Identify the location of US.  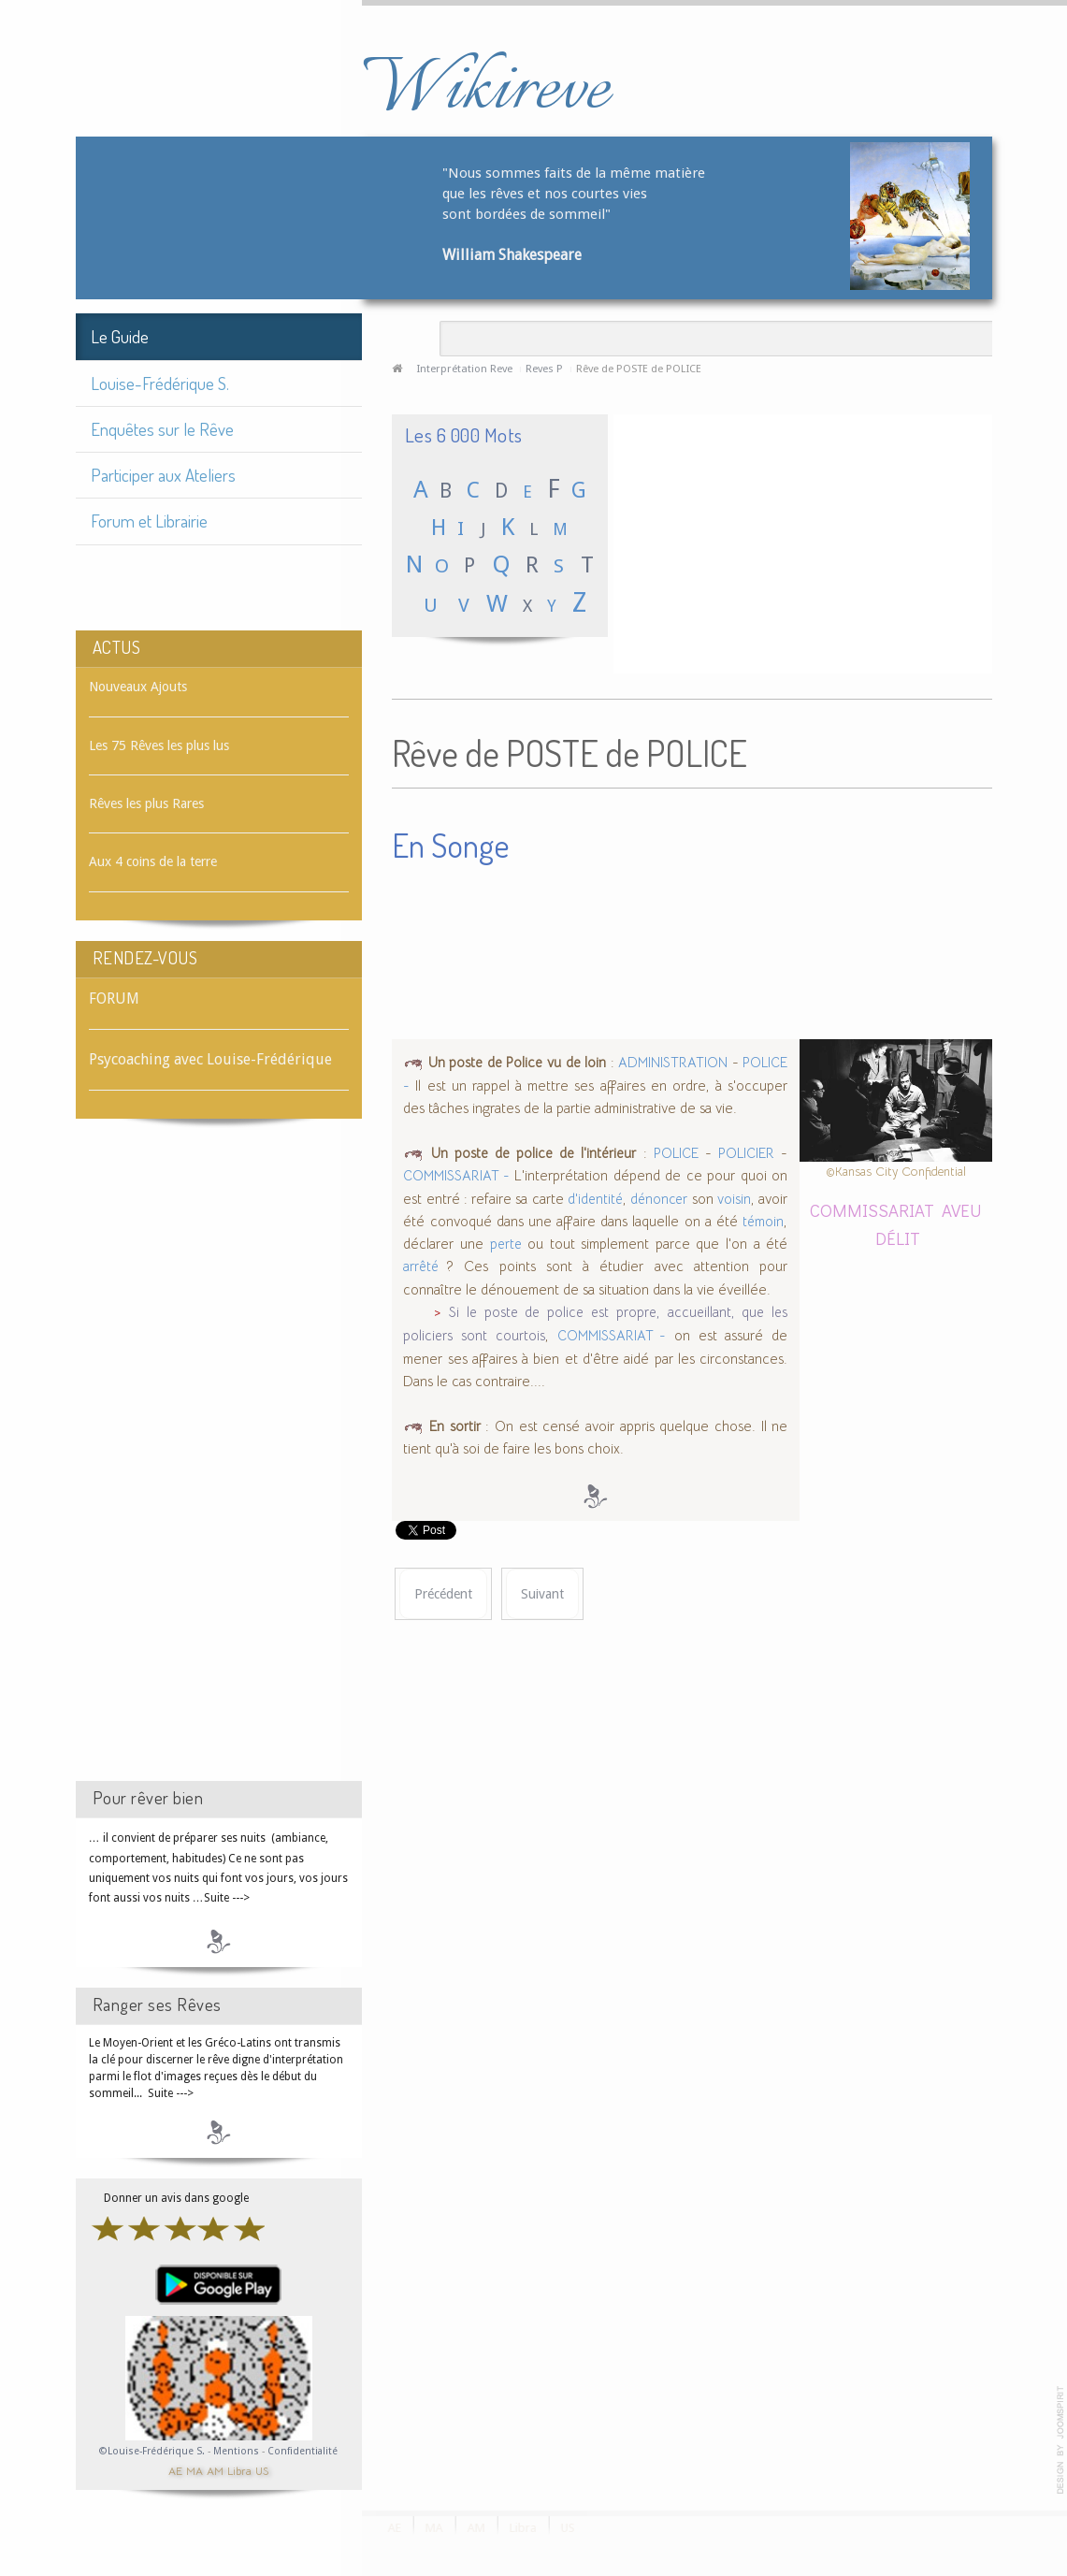
(261, 2470).